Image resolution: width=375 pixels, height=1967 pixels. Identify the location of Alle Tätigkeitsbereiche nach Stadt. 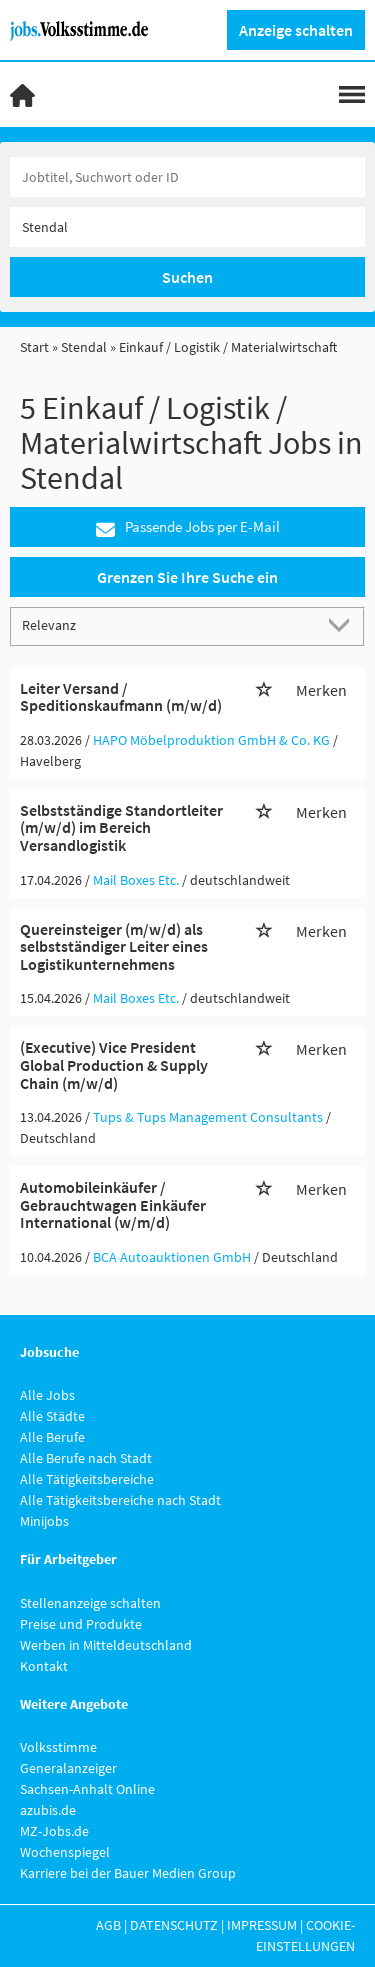
(120, 1500).